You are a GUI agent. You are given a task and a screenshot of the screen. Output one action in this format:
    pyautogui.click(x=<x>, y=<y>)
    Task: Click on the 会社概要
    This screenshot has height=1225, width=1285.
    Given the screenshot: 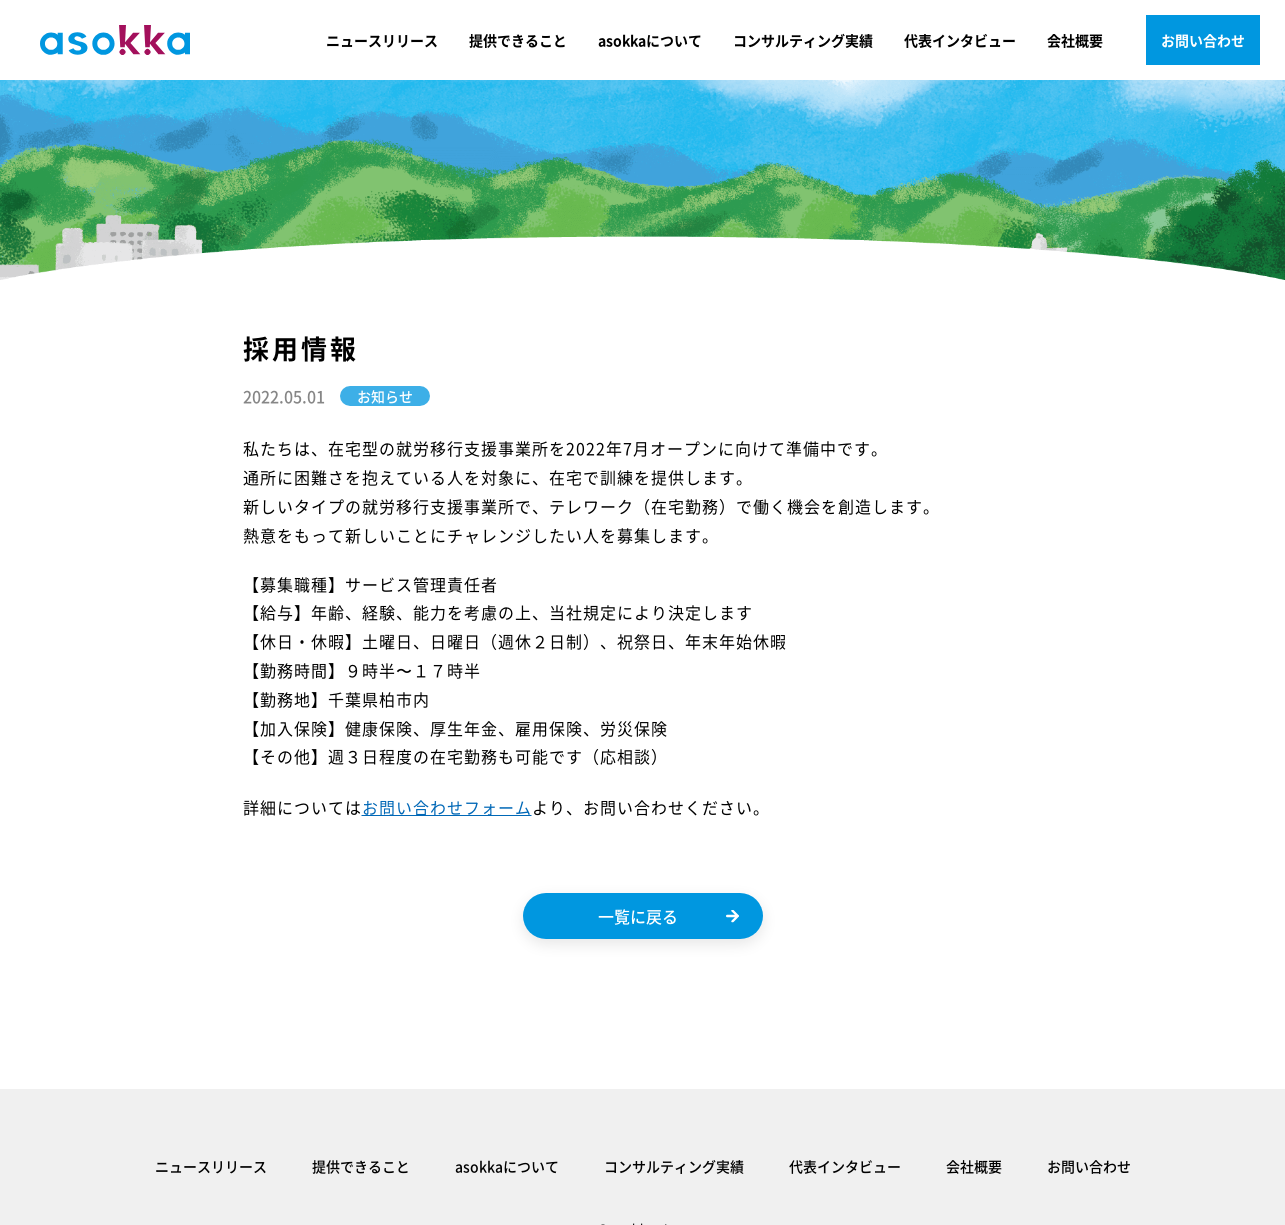 What is the action you would take?
    pyautogui.click(x=1075, y=40)
    